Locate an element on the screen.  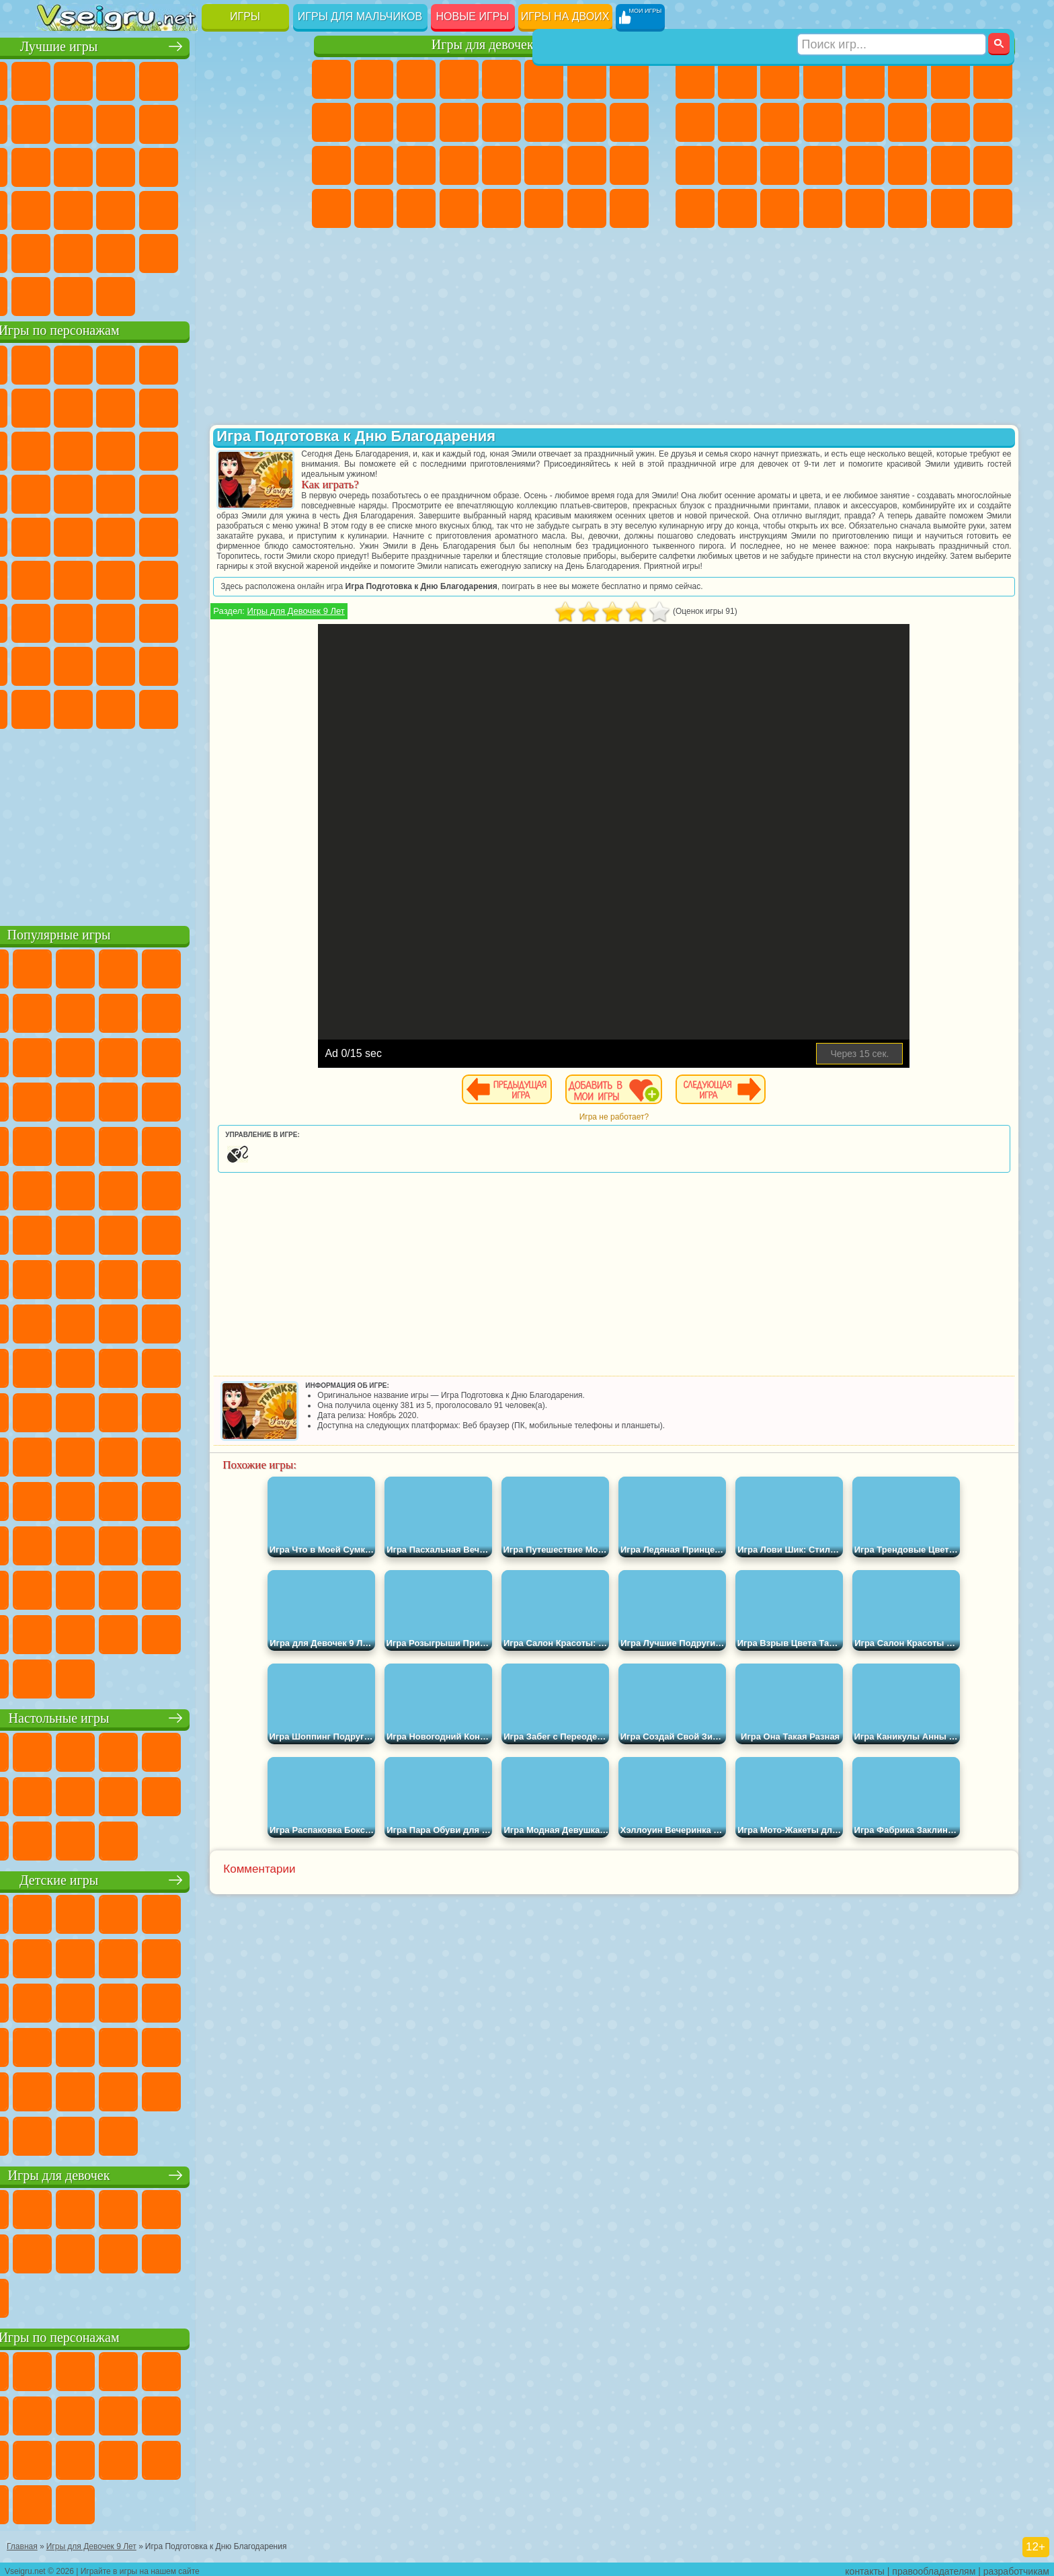
Лучшие игры is located at coordinates (165, 45).